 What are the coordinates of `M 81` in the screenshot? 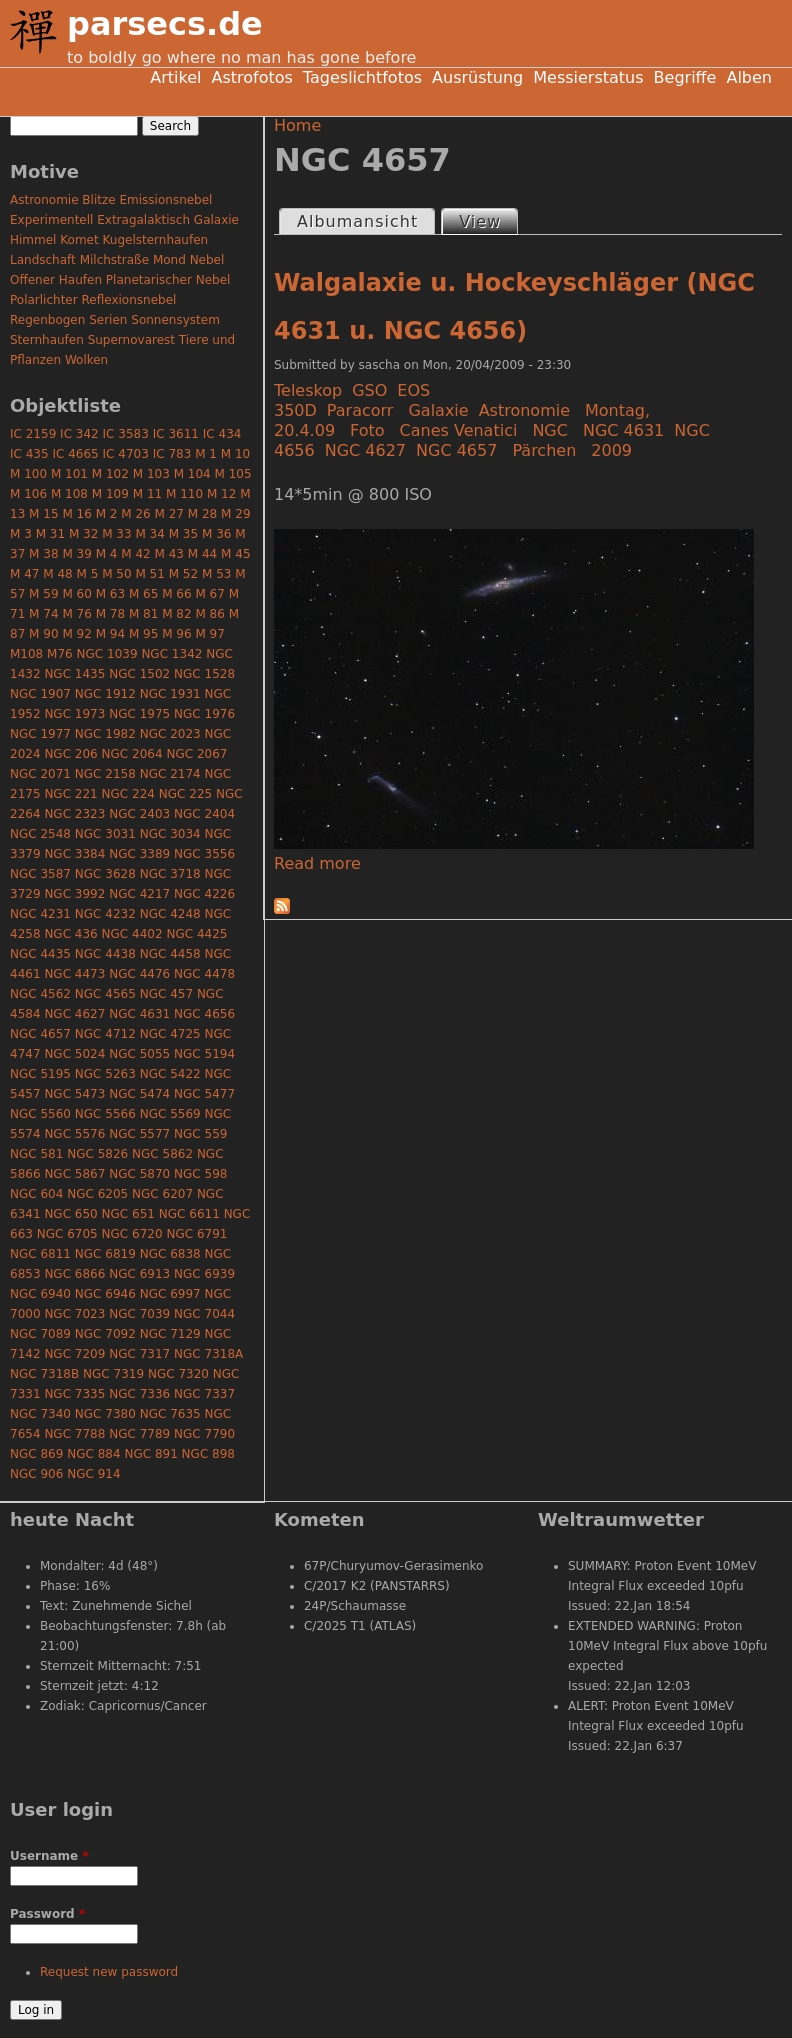 It's located at (143, 614).